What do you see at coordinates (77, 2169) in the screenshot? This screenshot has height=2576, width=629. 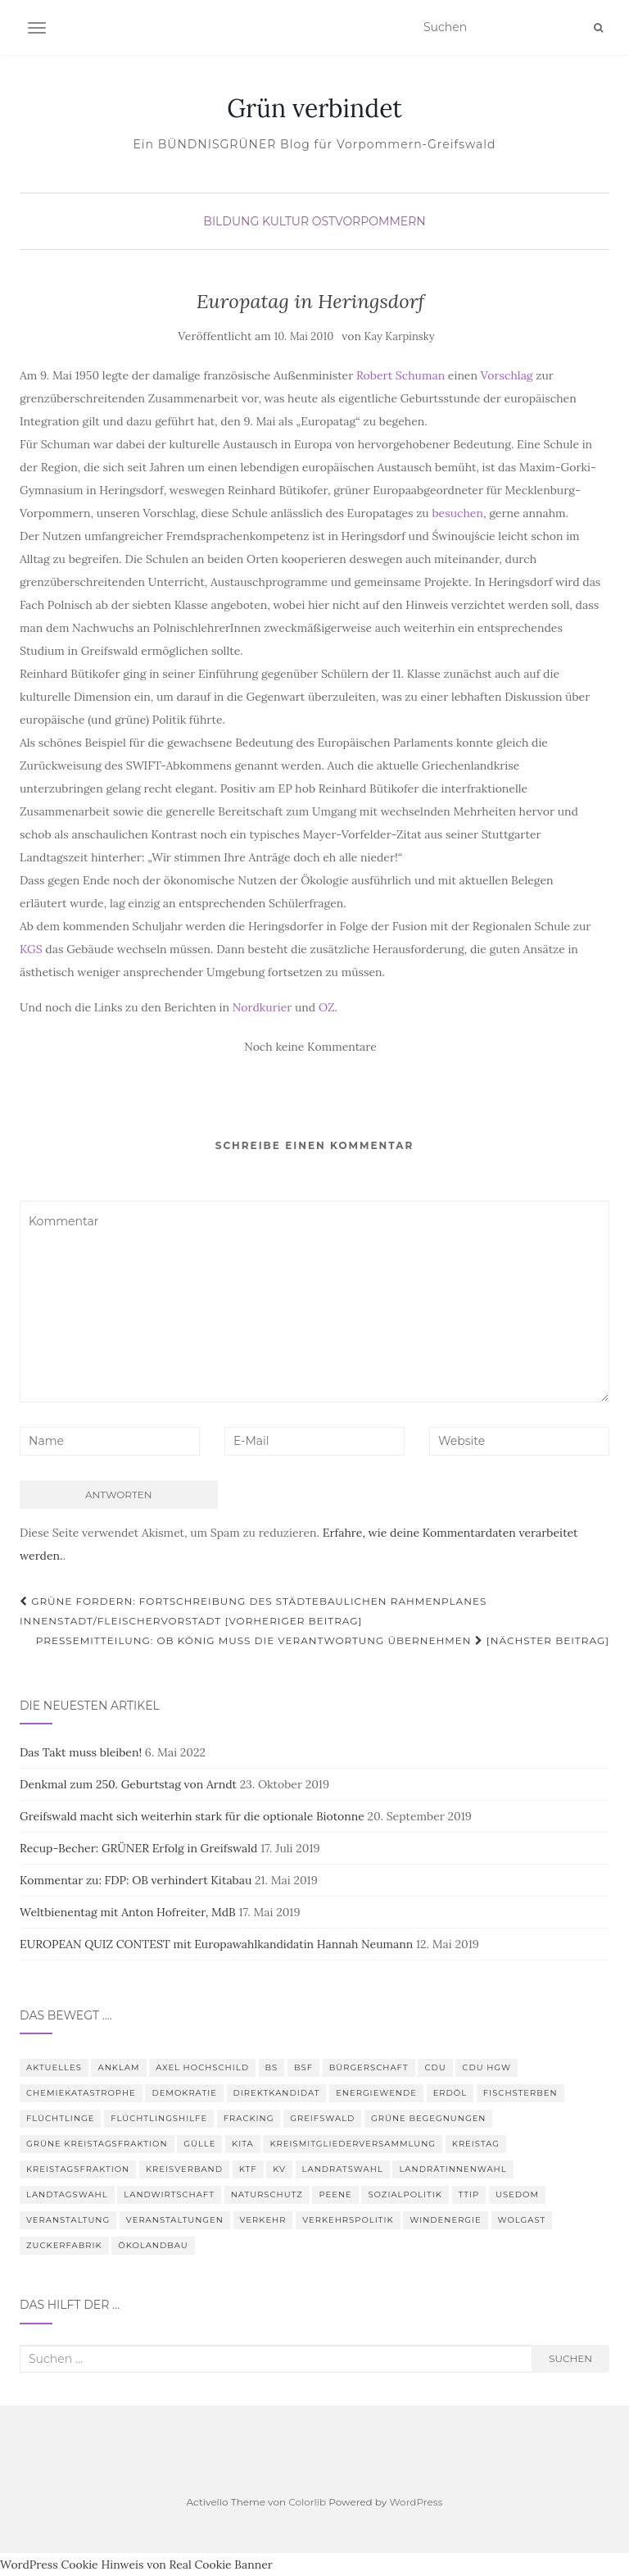 I see `Kreistagsfraktion [Kreistagsfraktion (4 Einträge)]` at bounding box center [77, 2169].